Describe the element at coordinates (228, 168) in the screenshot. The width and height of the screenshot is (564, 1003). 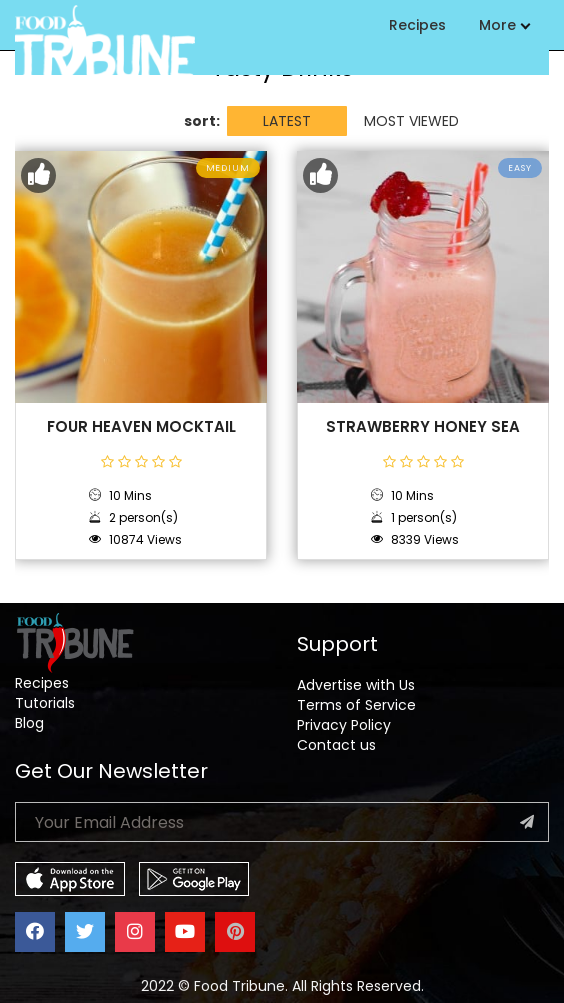
I see `Medium` at that location.